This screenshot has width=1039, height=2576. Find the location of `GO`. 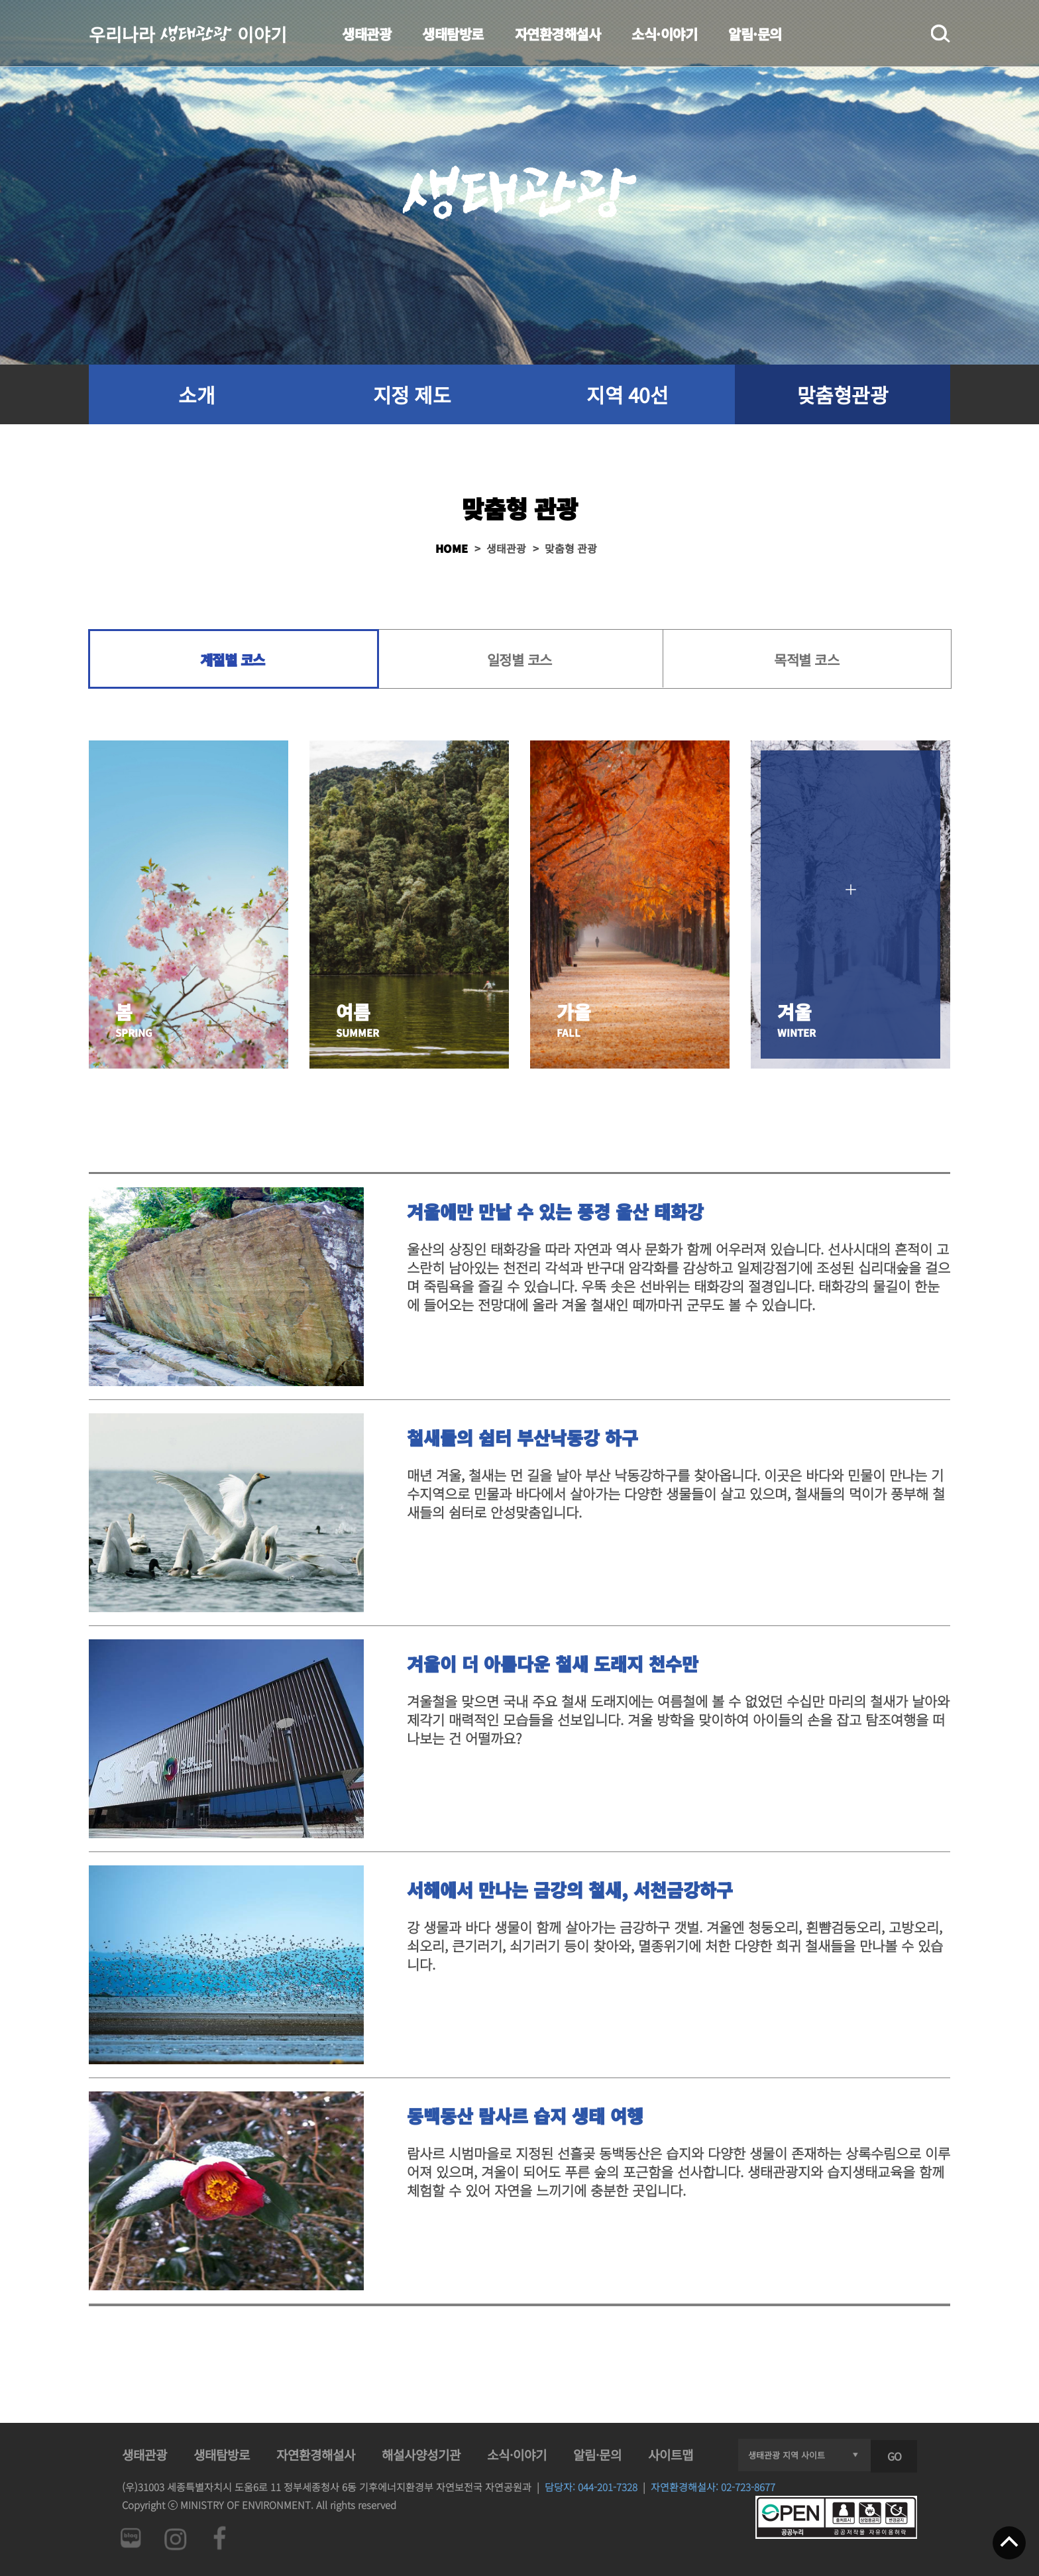

GO is located at coordinates (894, 2456).